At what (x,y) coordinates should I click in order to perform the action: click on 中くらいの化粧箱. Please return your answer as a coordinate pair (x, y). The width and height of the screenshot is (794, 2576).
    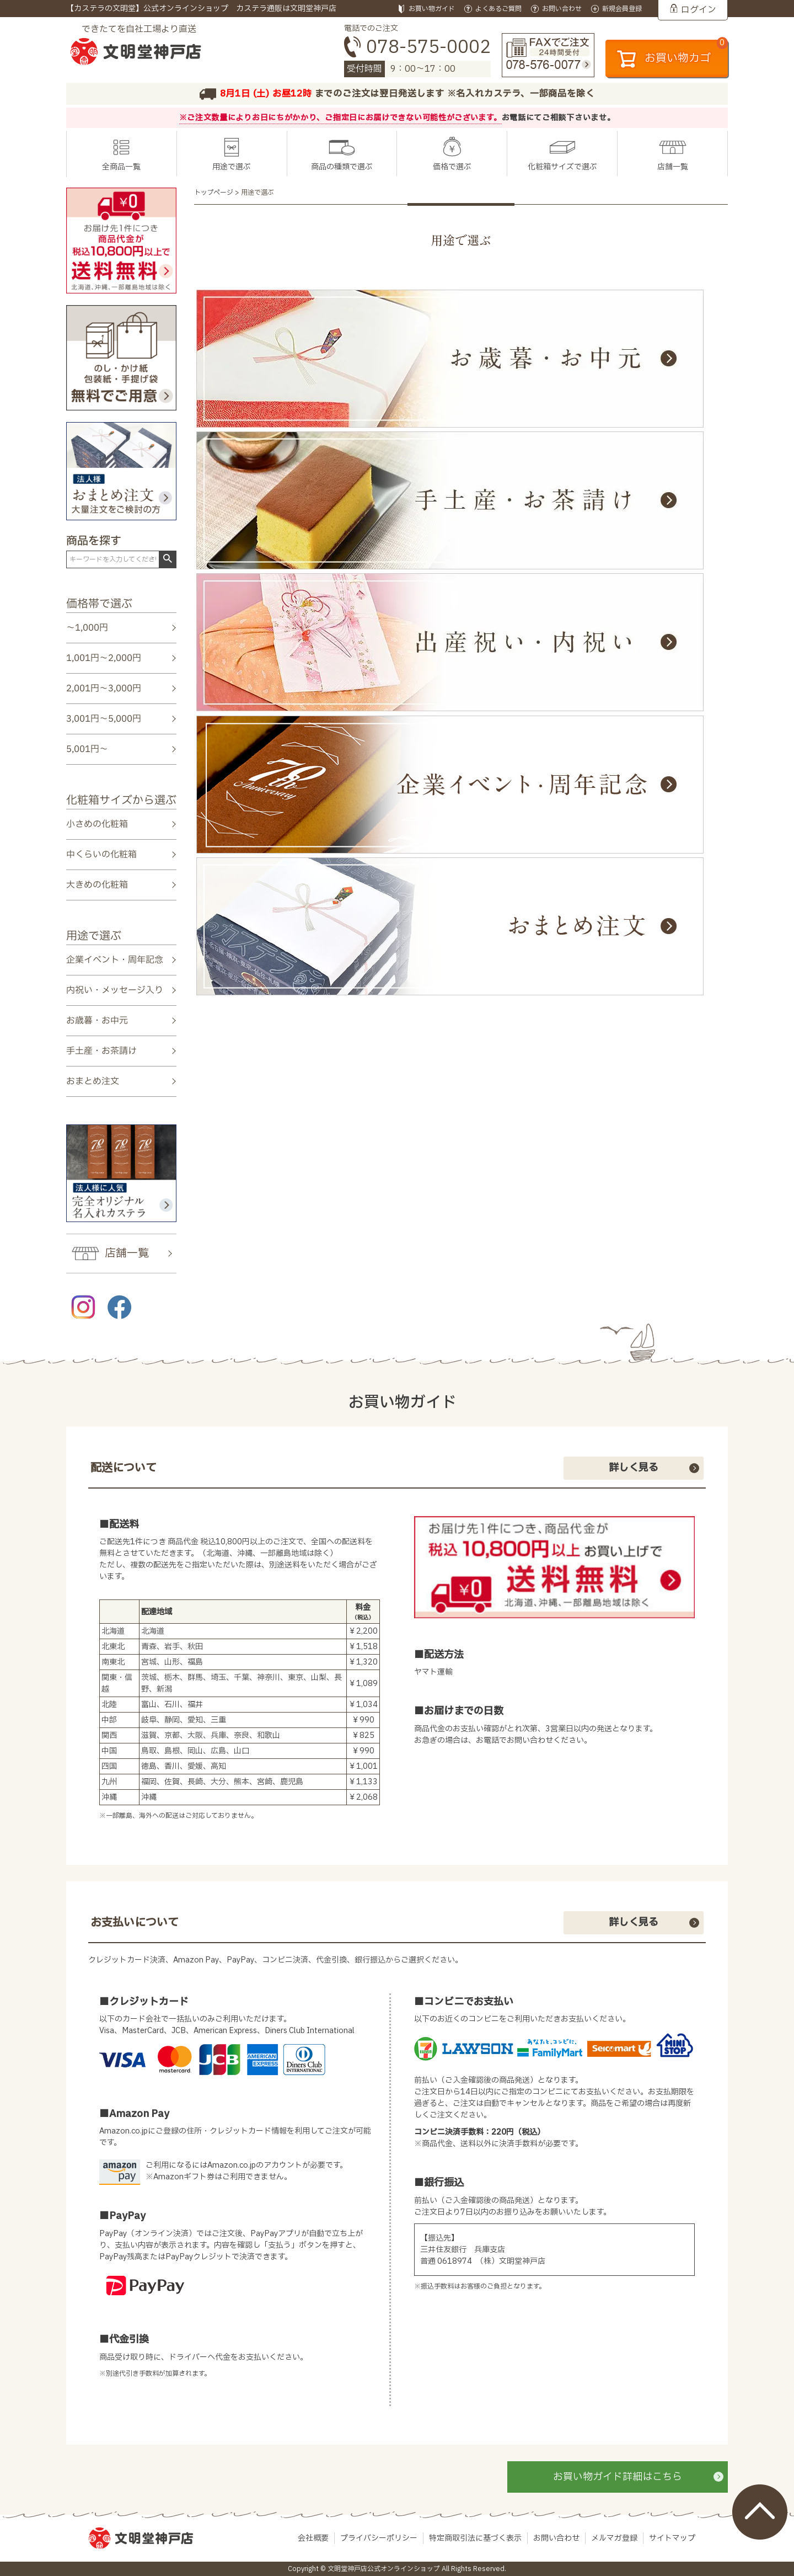
    Looking at the image, I should click on (101, 854).